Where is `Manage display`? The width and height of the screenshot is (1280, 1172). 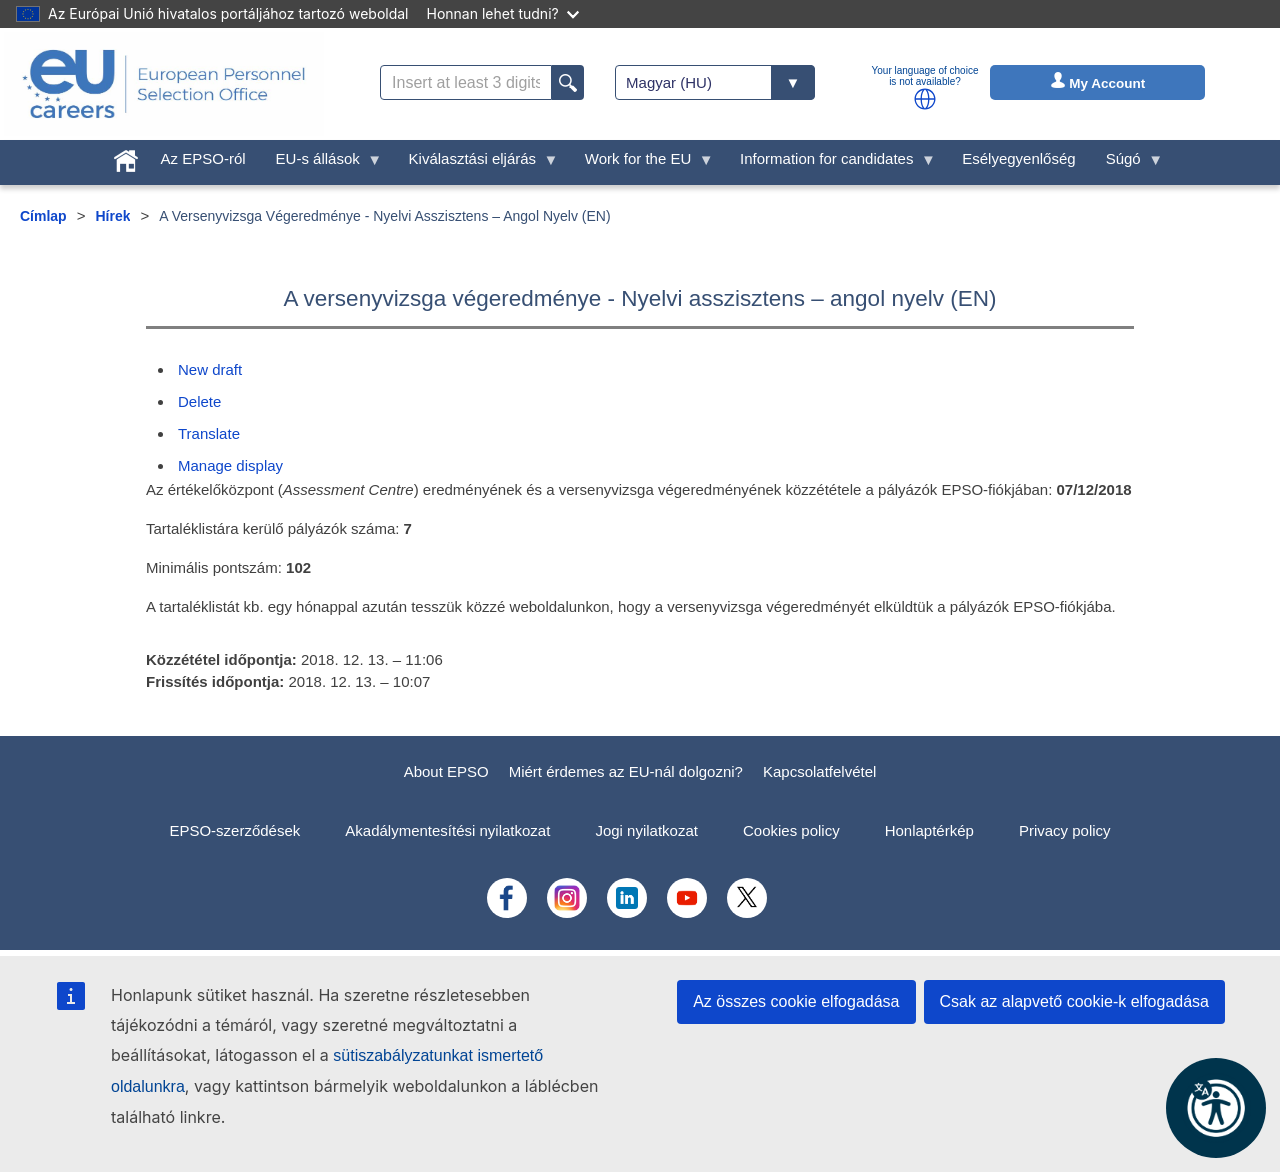
Manage display is located at coordinates (230, 465).